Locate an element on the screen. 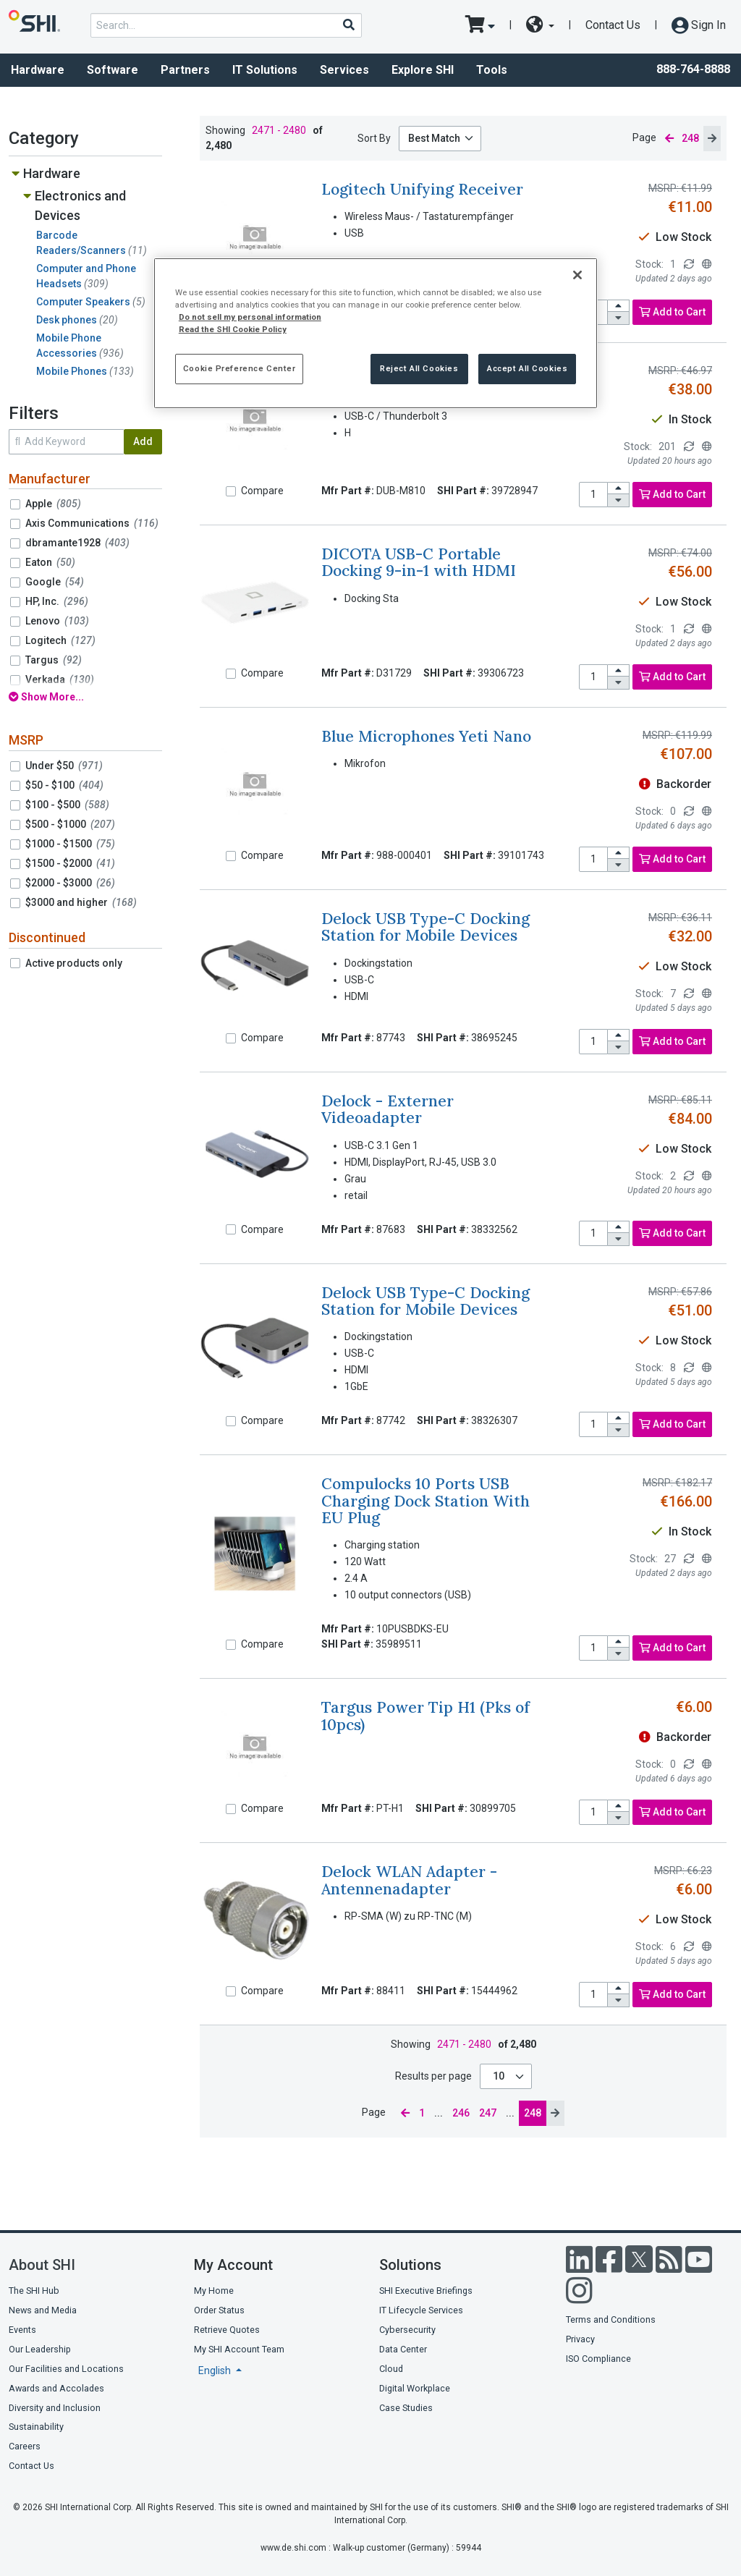  Data Center is located at coordinates (403, 2349).